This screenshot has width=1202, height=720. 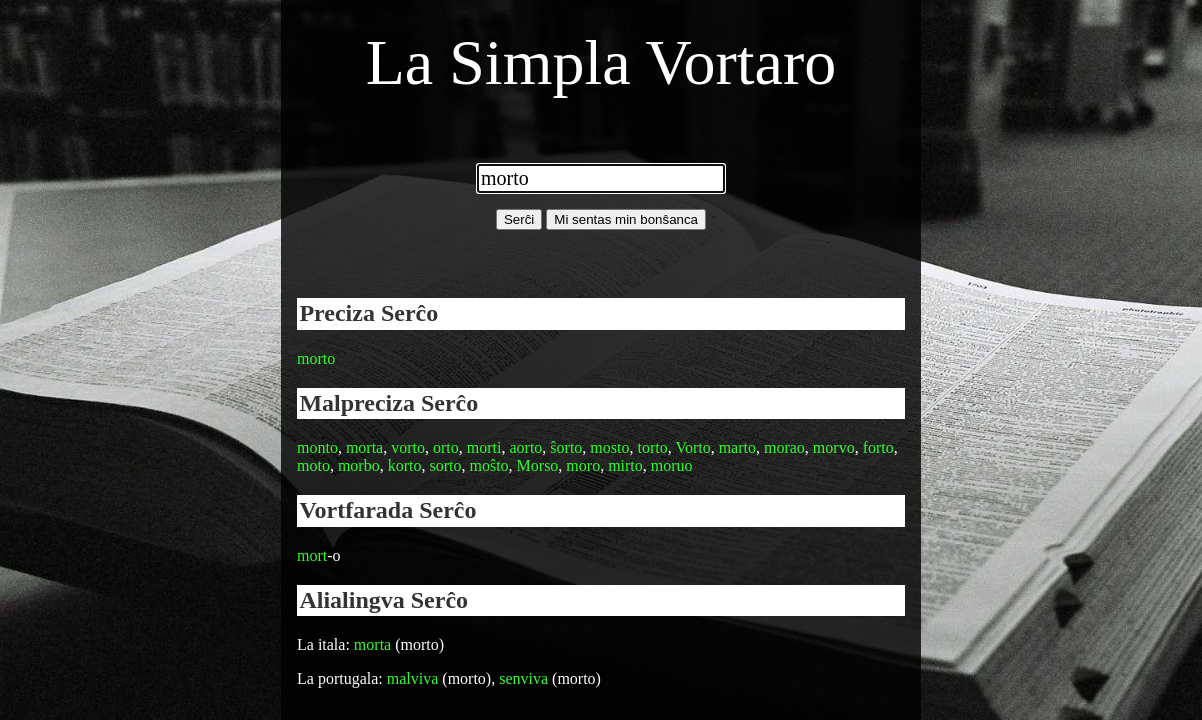 What do you see at coordinates (359, 465) in the screenshot?
I see `morbo` at bounding box center [359, 465].